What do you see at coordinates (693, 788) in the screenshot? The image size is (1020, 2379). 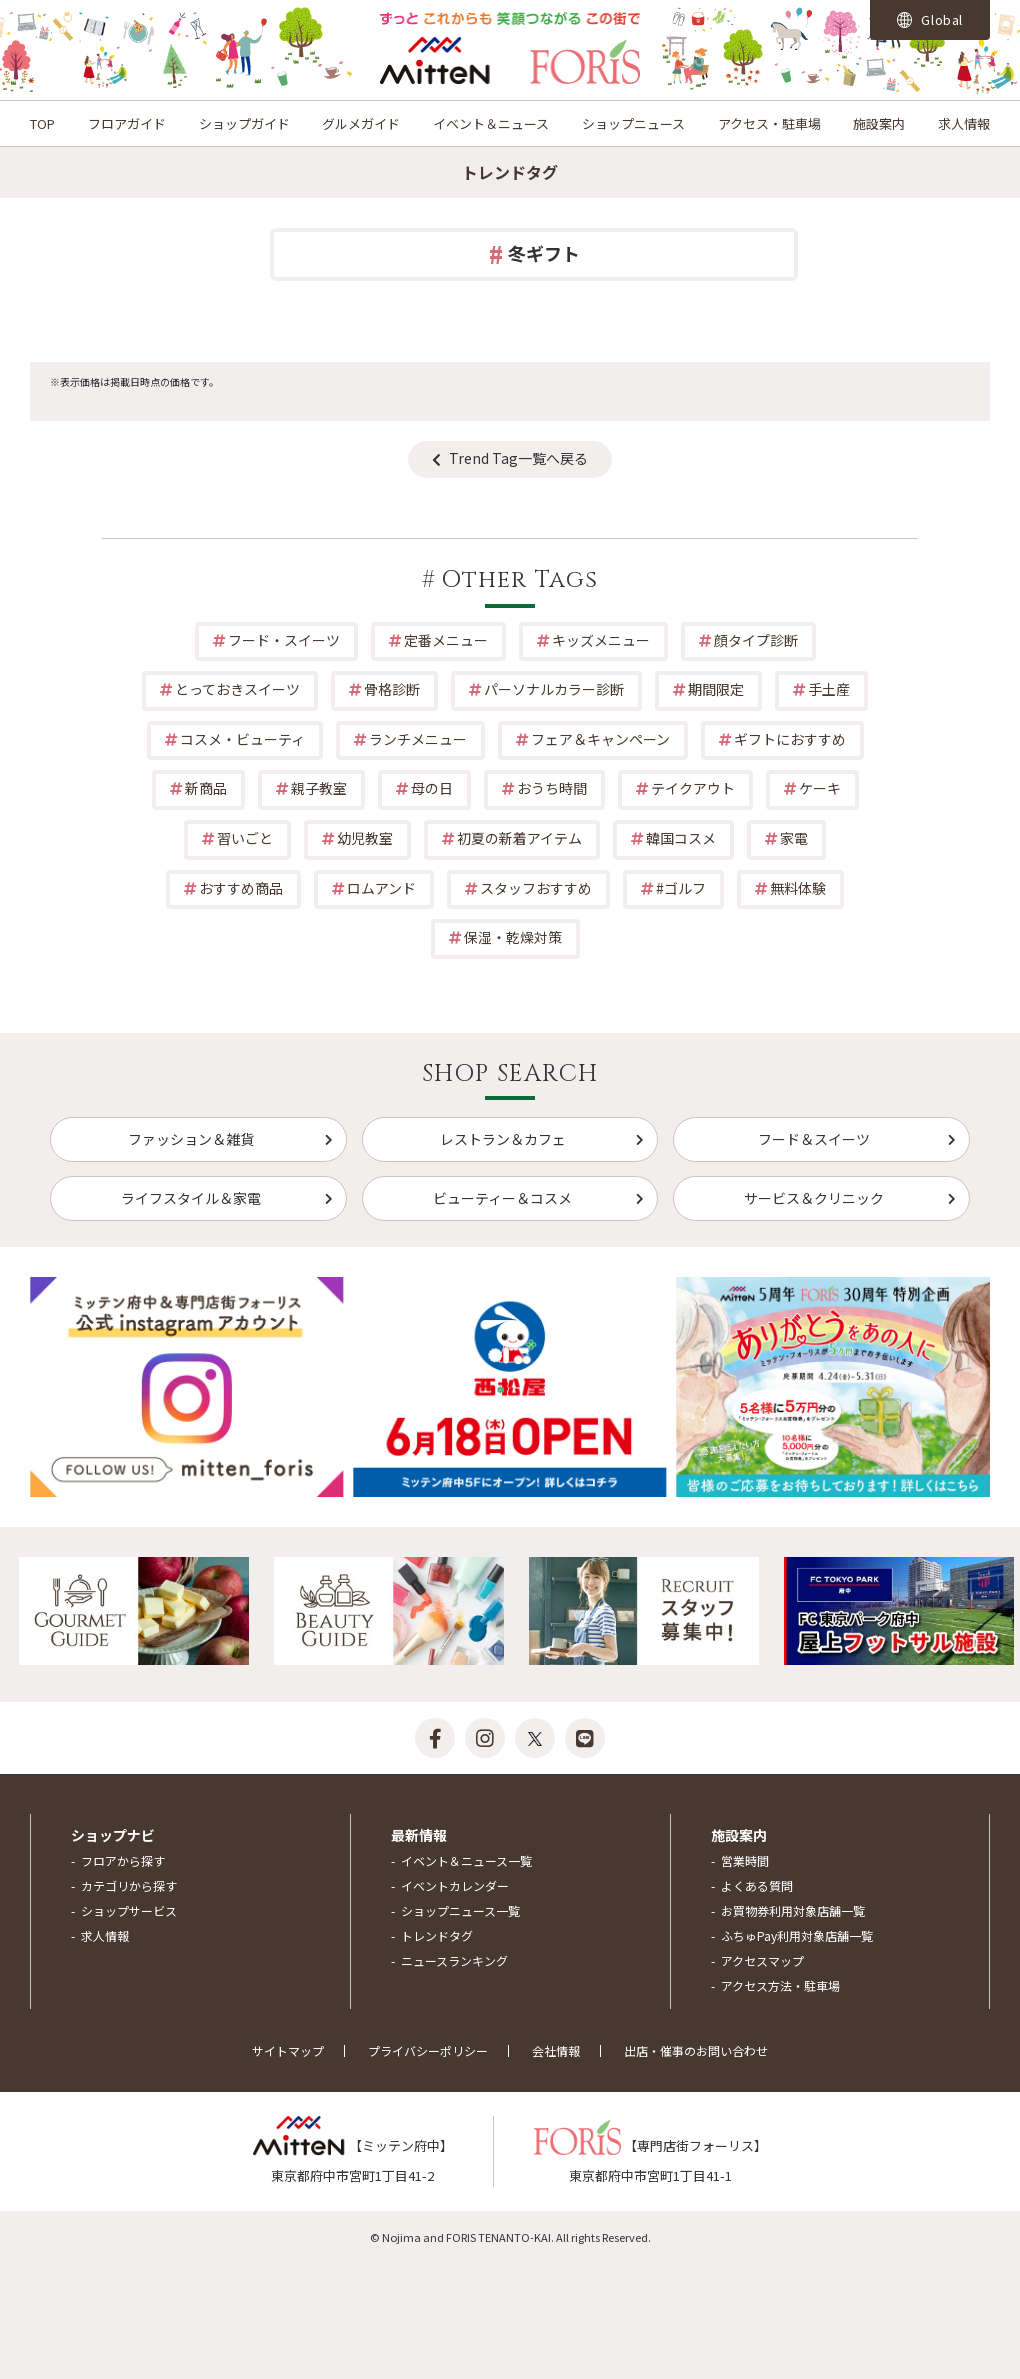 I see `テイクアウト` at bounding box center [693, 788].